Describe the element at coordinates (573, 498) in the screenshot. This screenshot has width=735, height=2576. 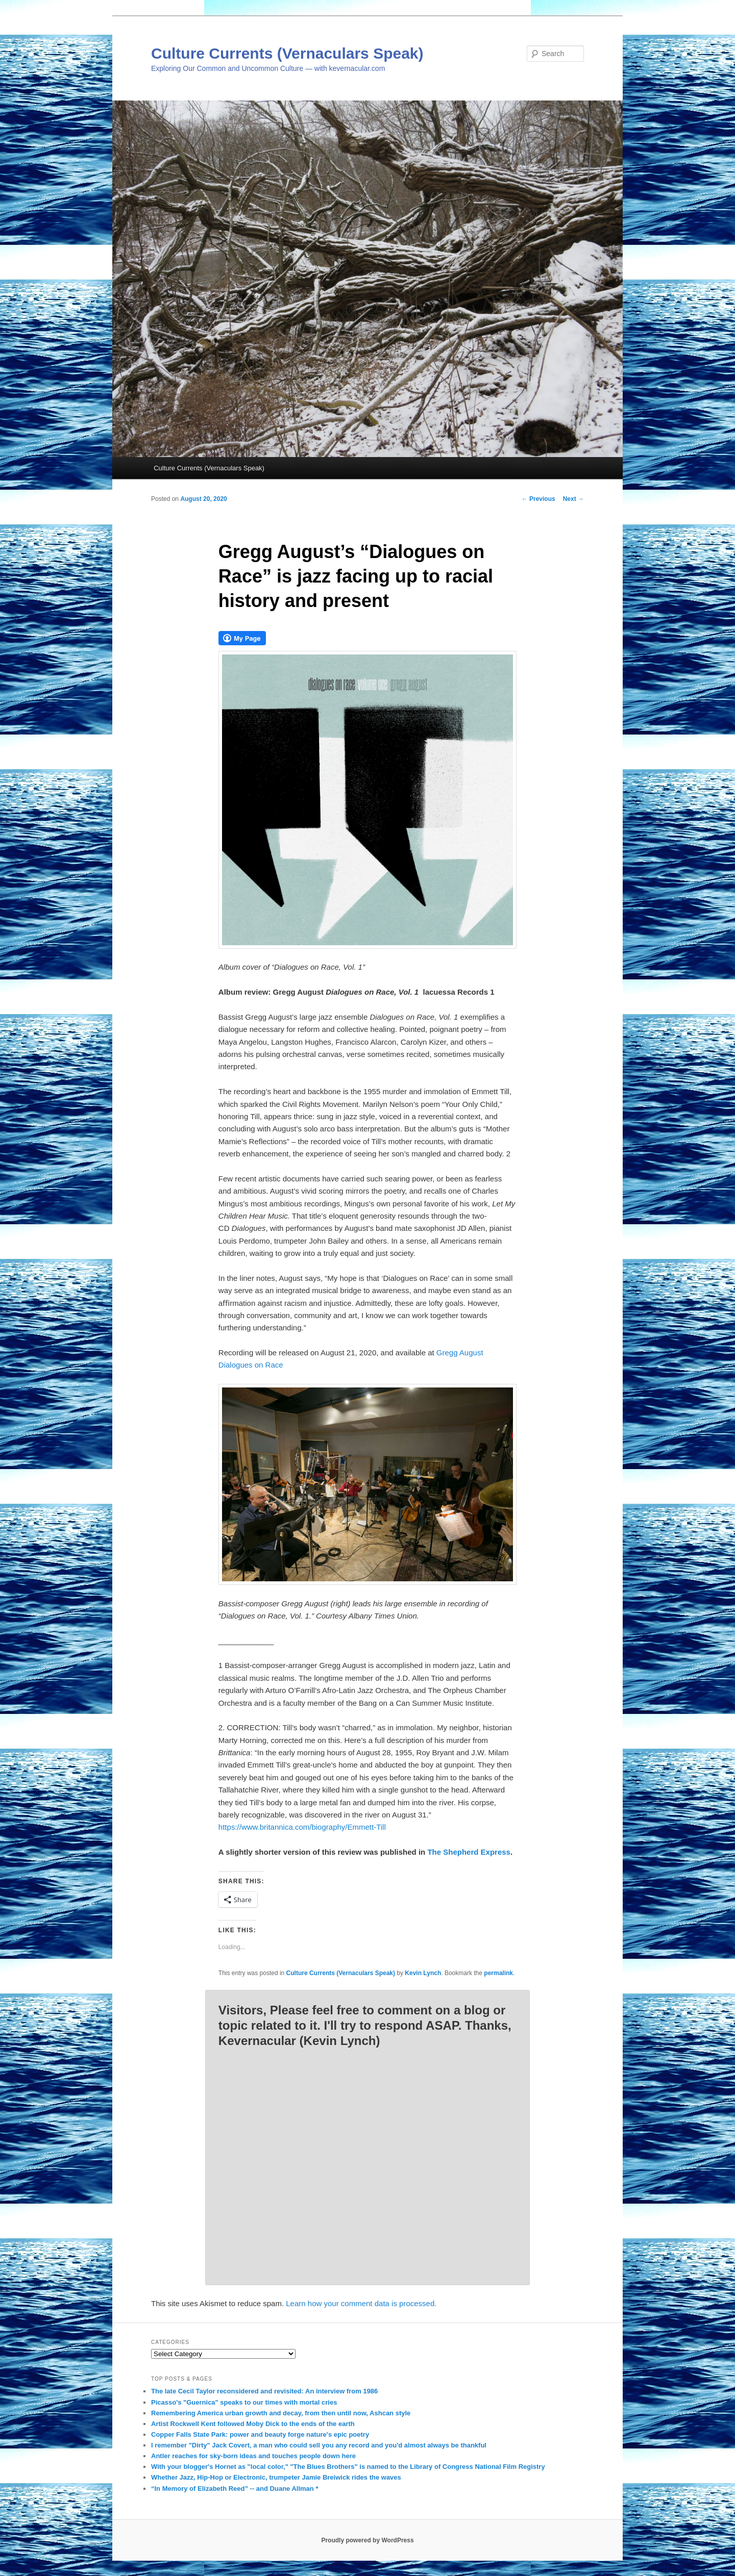
I see `Next` at that location.